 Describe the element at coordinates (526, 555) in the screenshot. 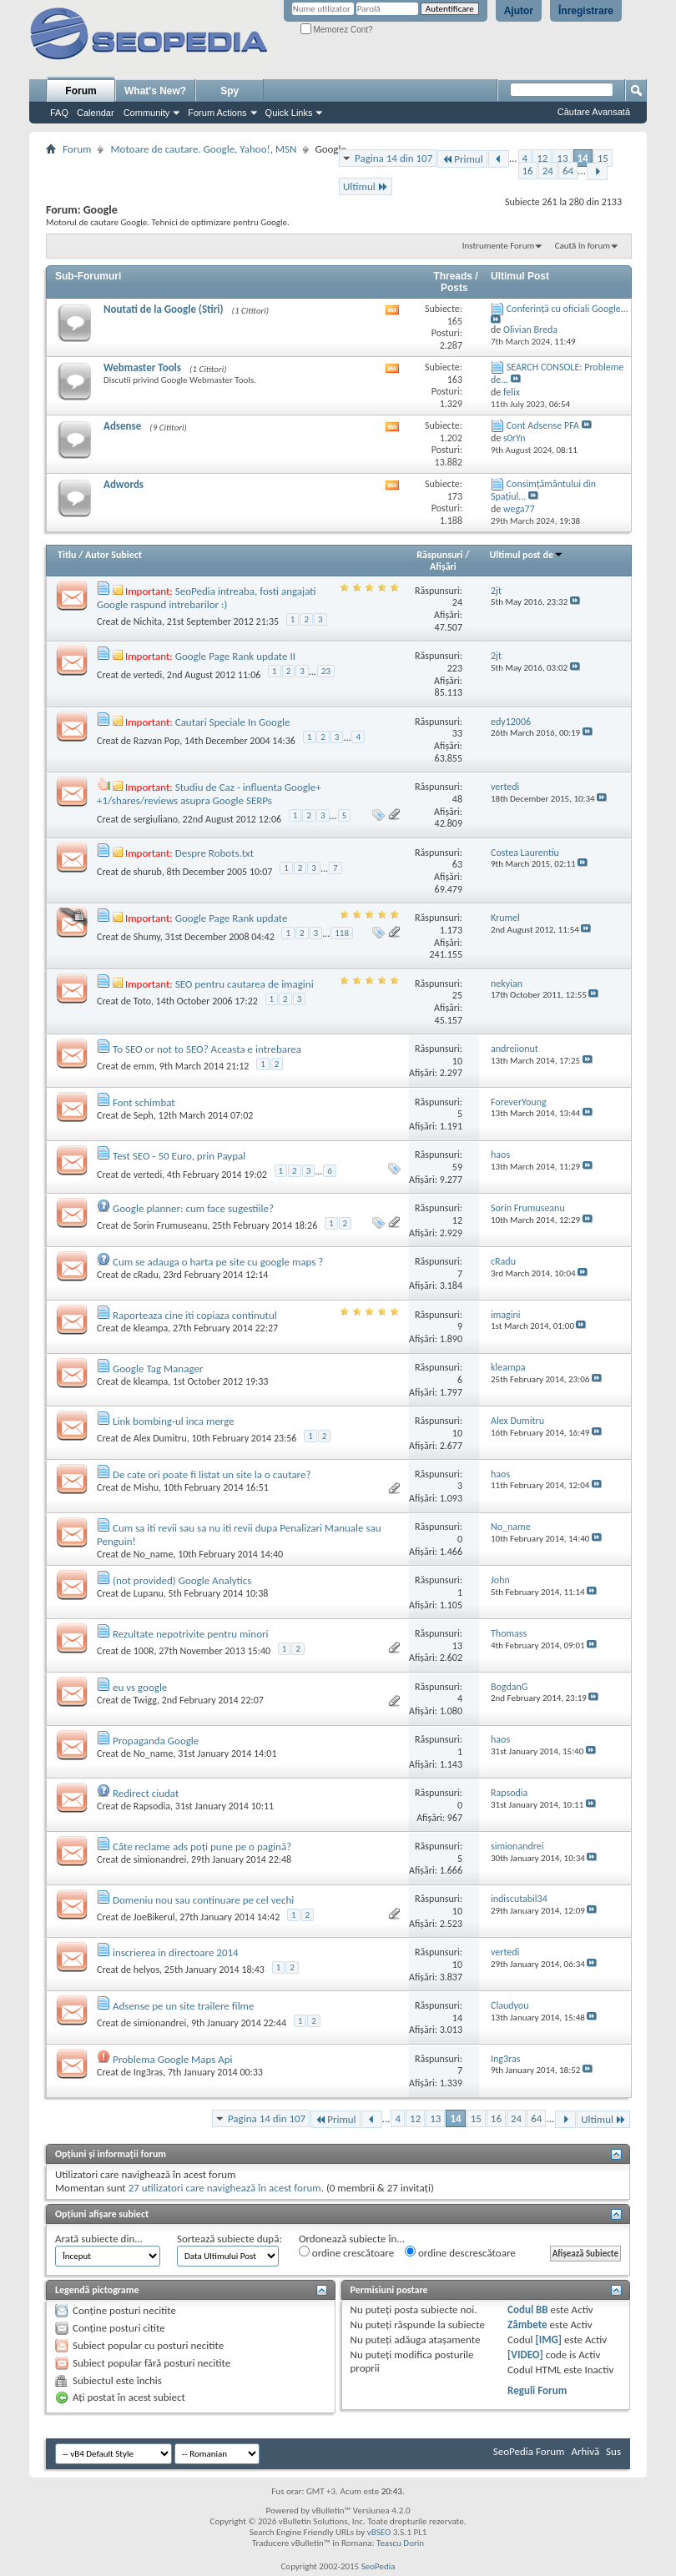

I see `Ultimul post de` at that location.